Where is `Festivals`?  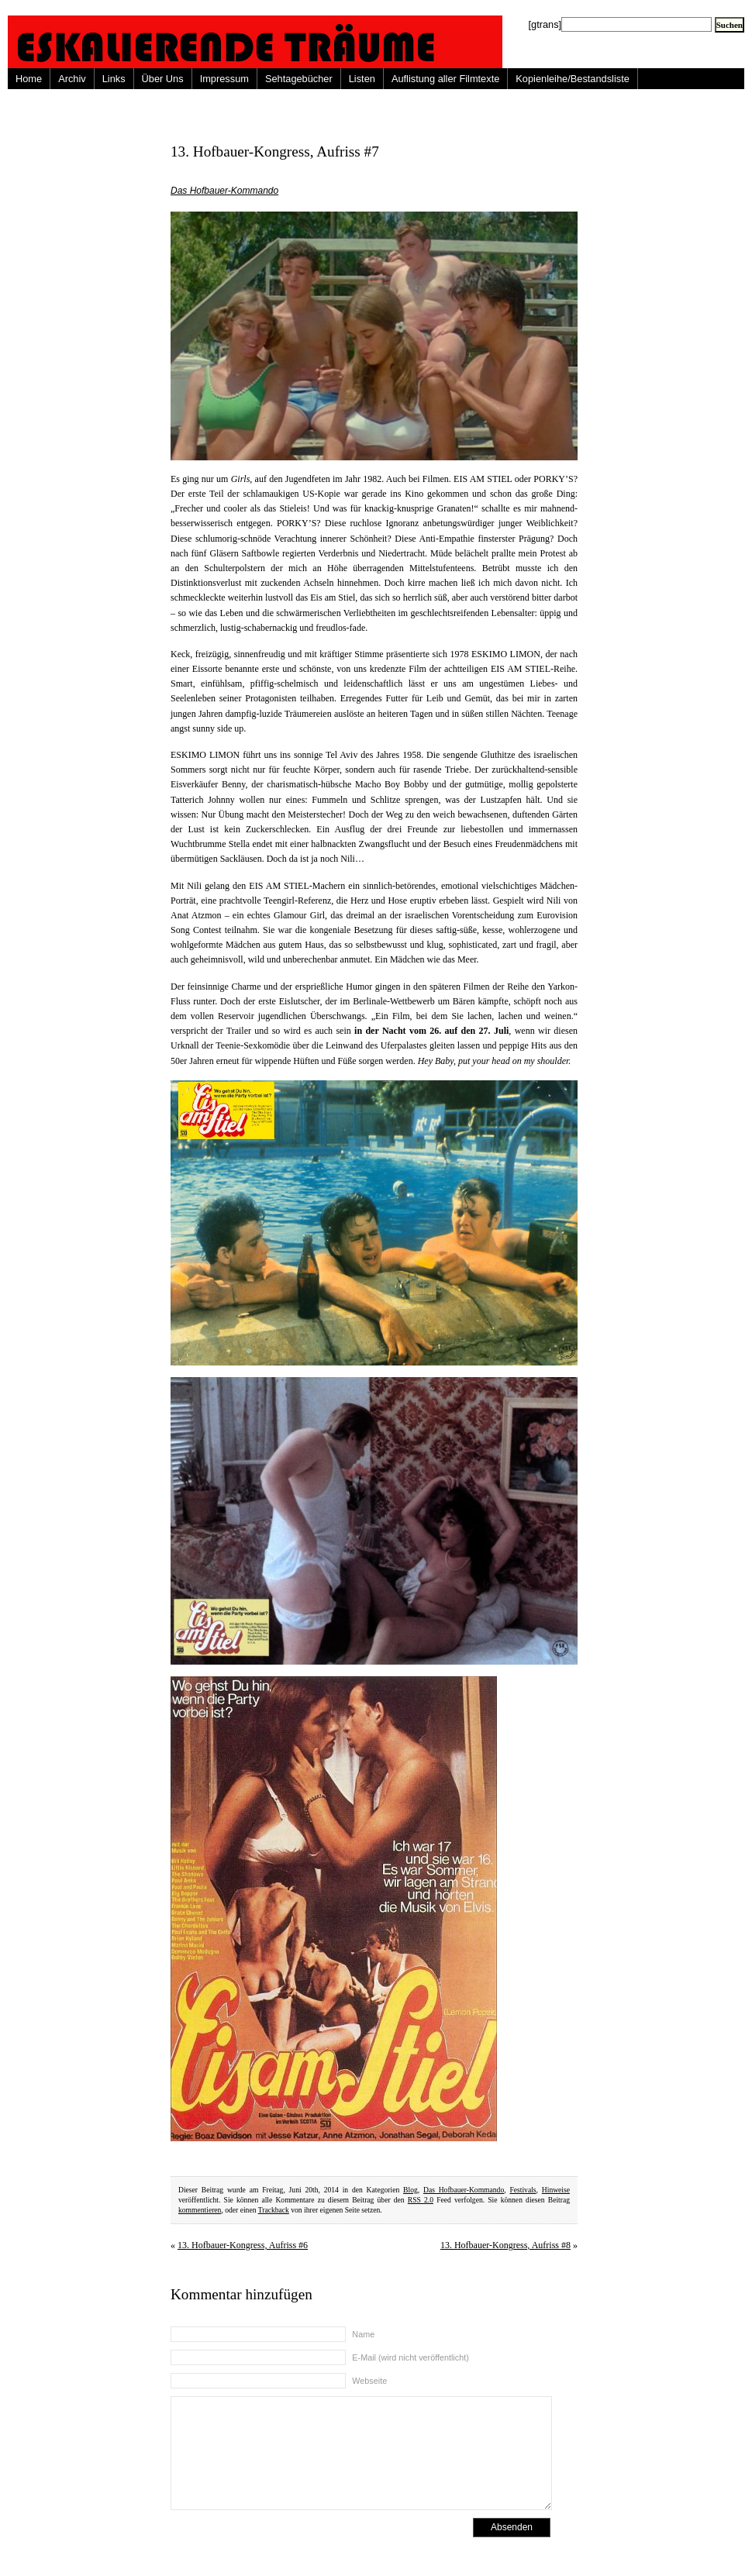
Festivals is located at coordinates (522, 2189).